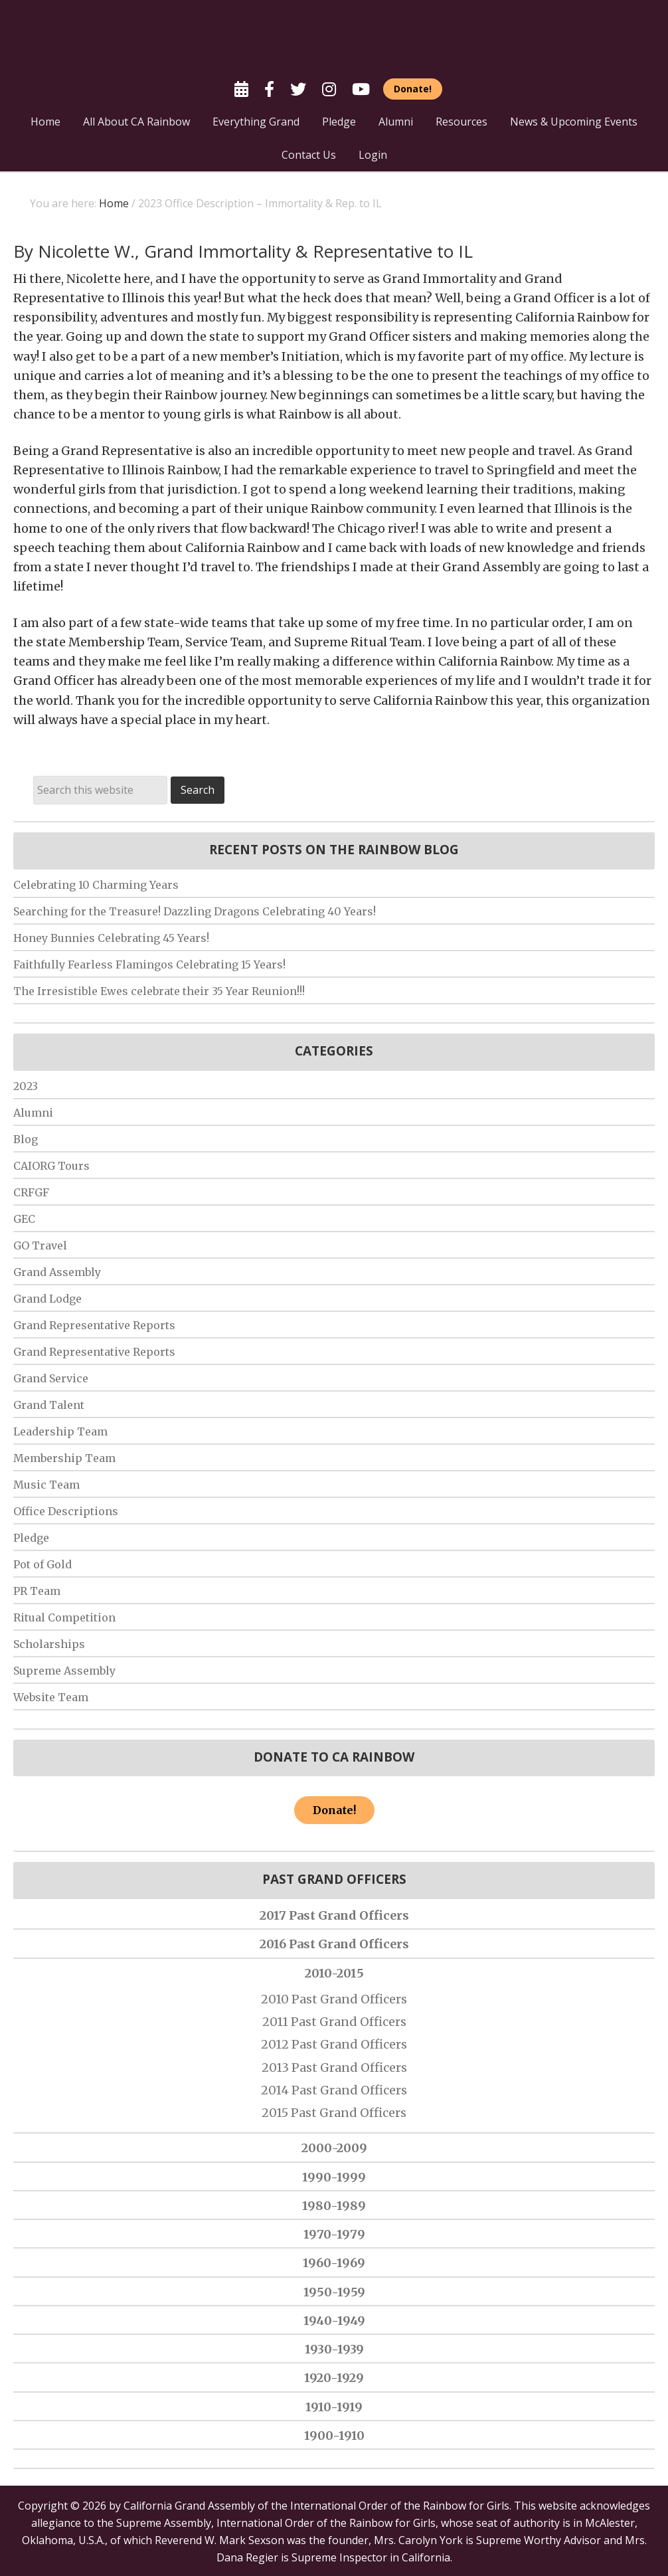  Describe the element at coordinates (334, 2205) in the screenshot. I see `1980-1989` at that location.